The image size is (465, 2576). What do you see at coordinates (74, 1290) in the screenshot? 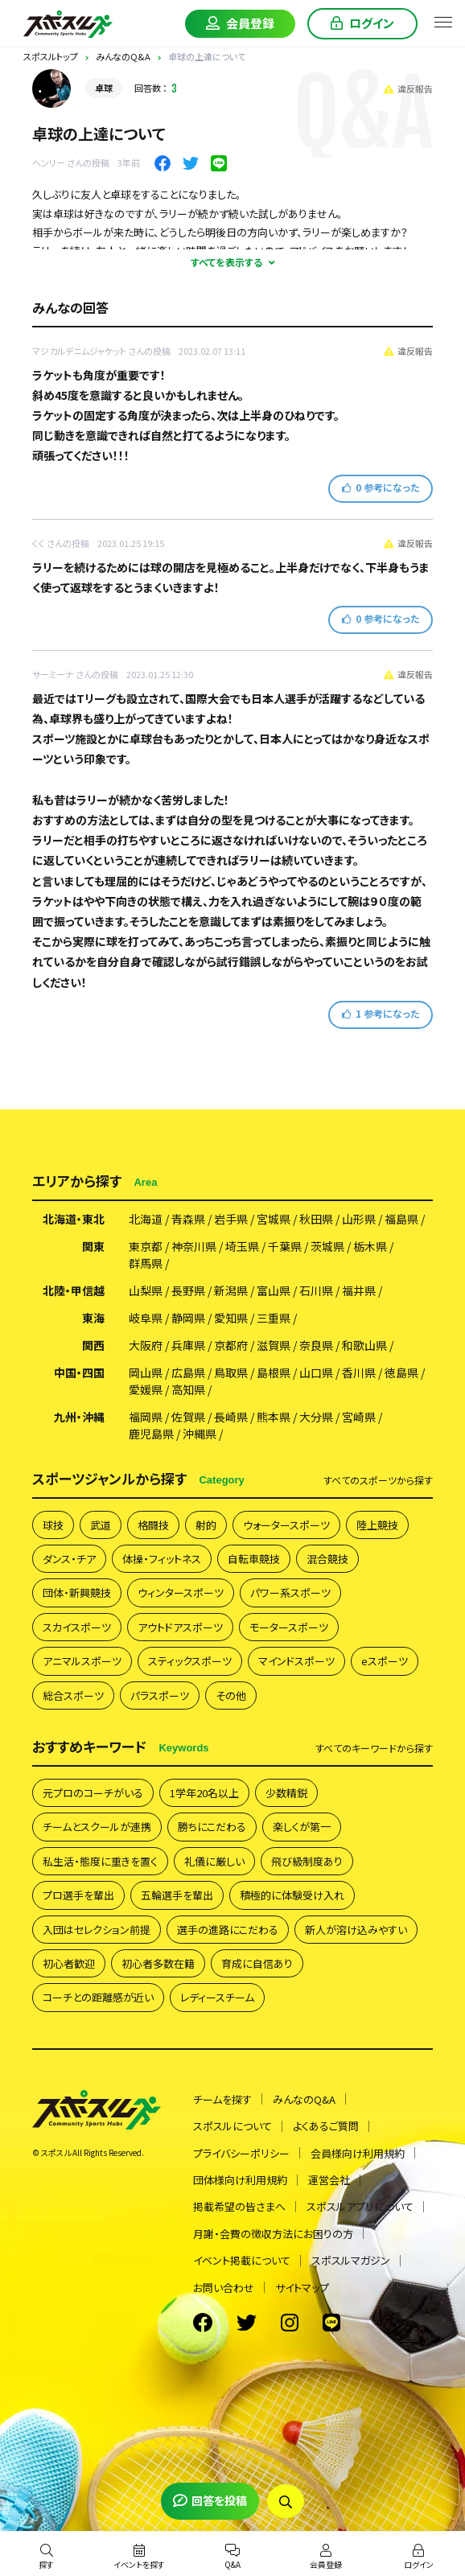
I see `北陸・甲信越` at bounding box center [74, 1290].